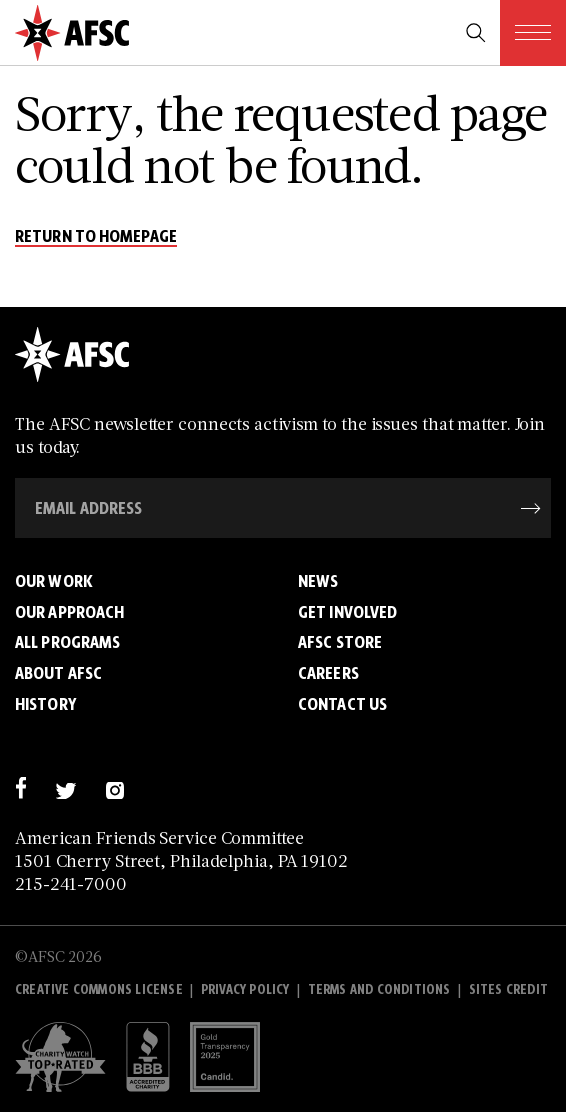  I want to click on Our Work, so click(54, 581).